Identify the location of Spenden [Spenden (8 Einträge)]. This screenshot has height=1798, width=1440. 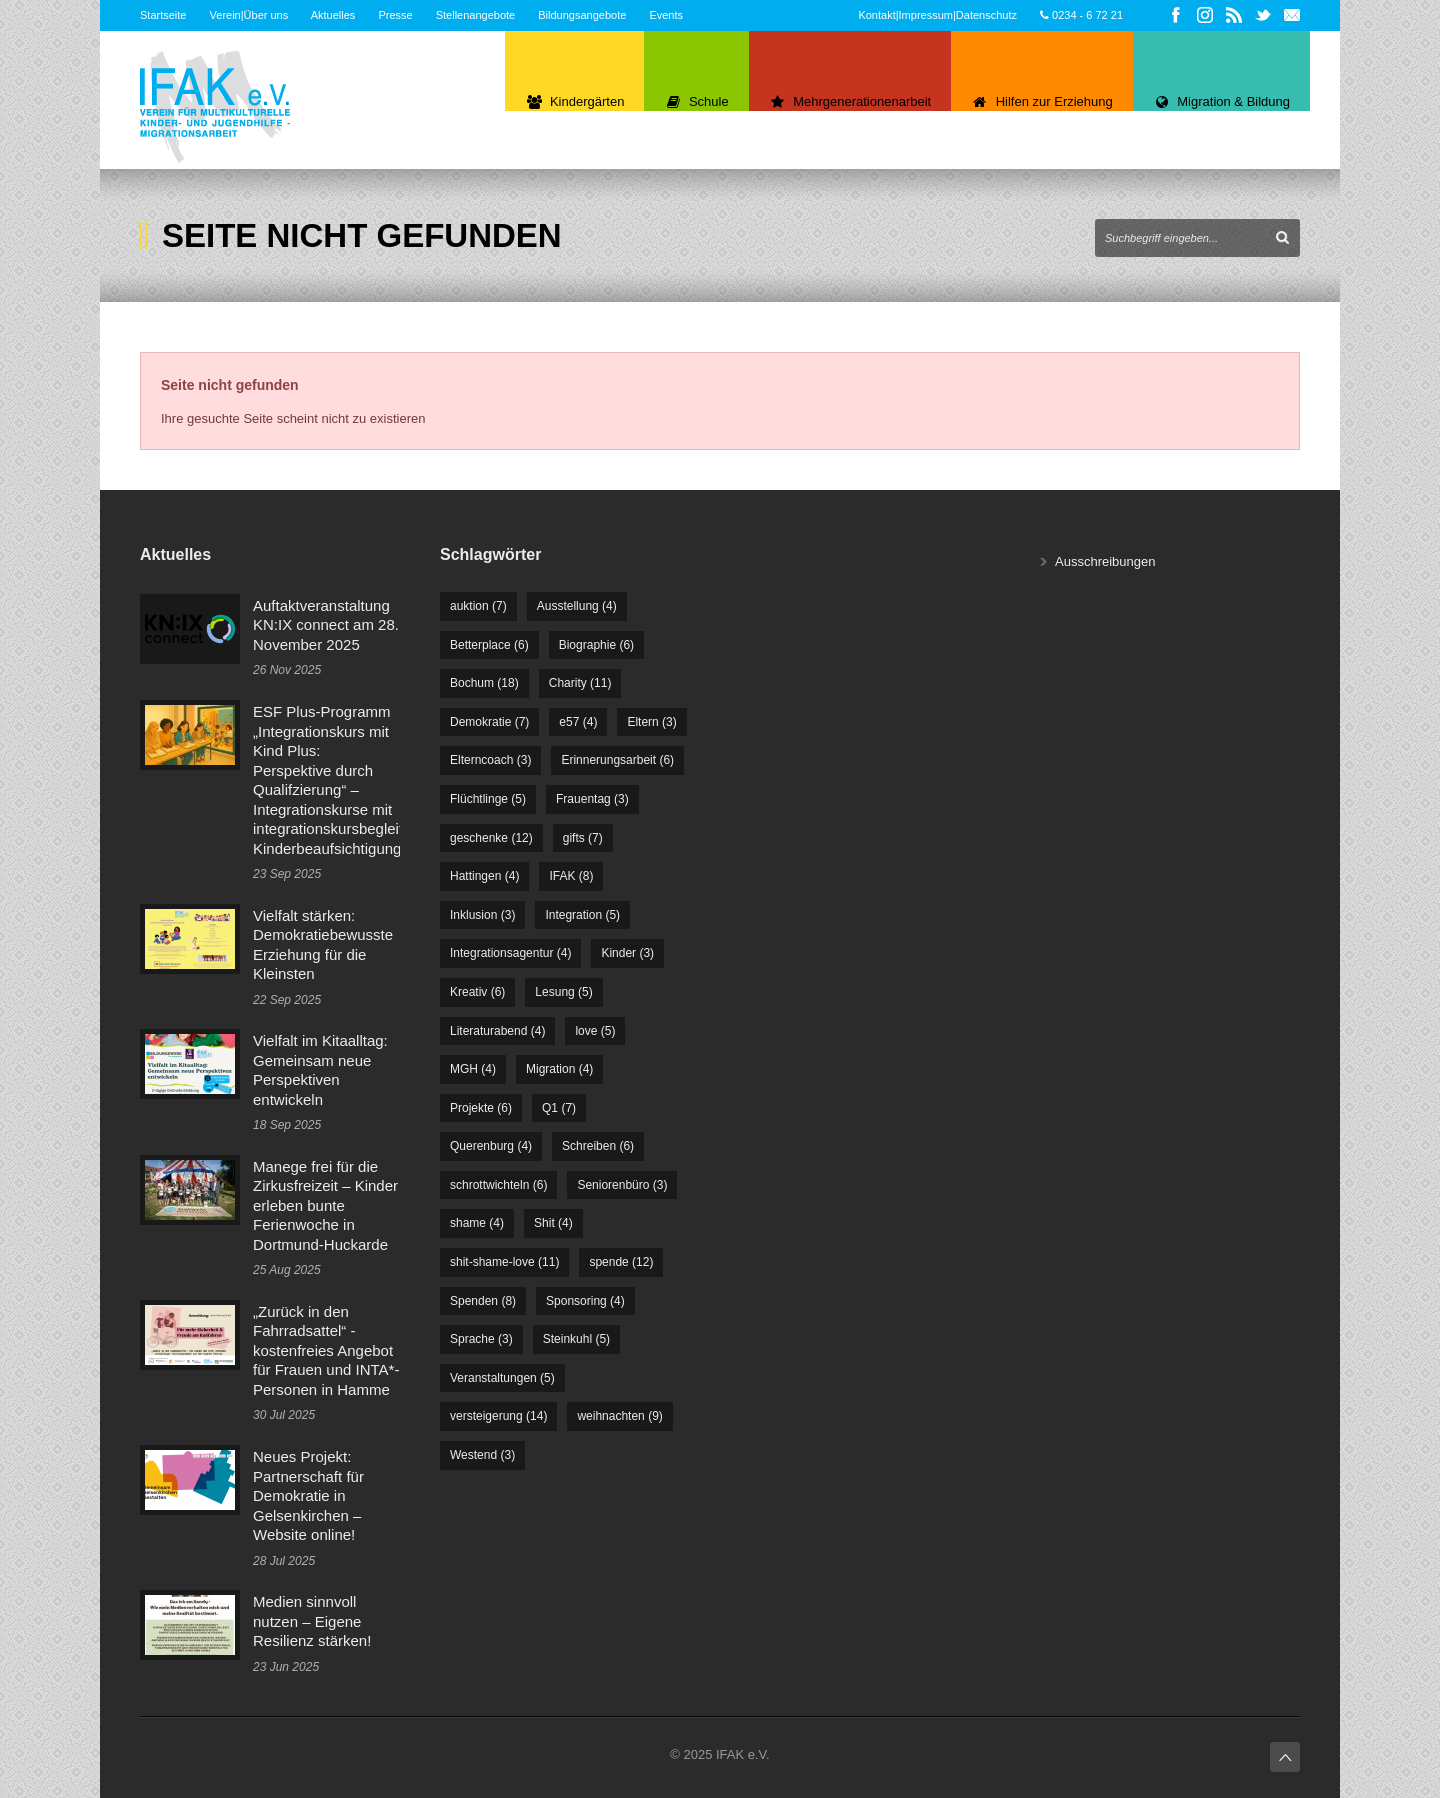
(483, 1301).